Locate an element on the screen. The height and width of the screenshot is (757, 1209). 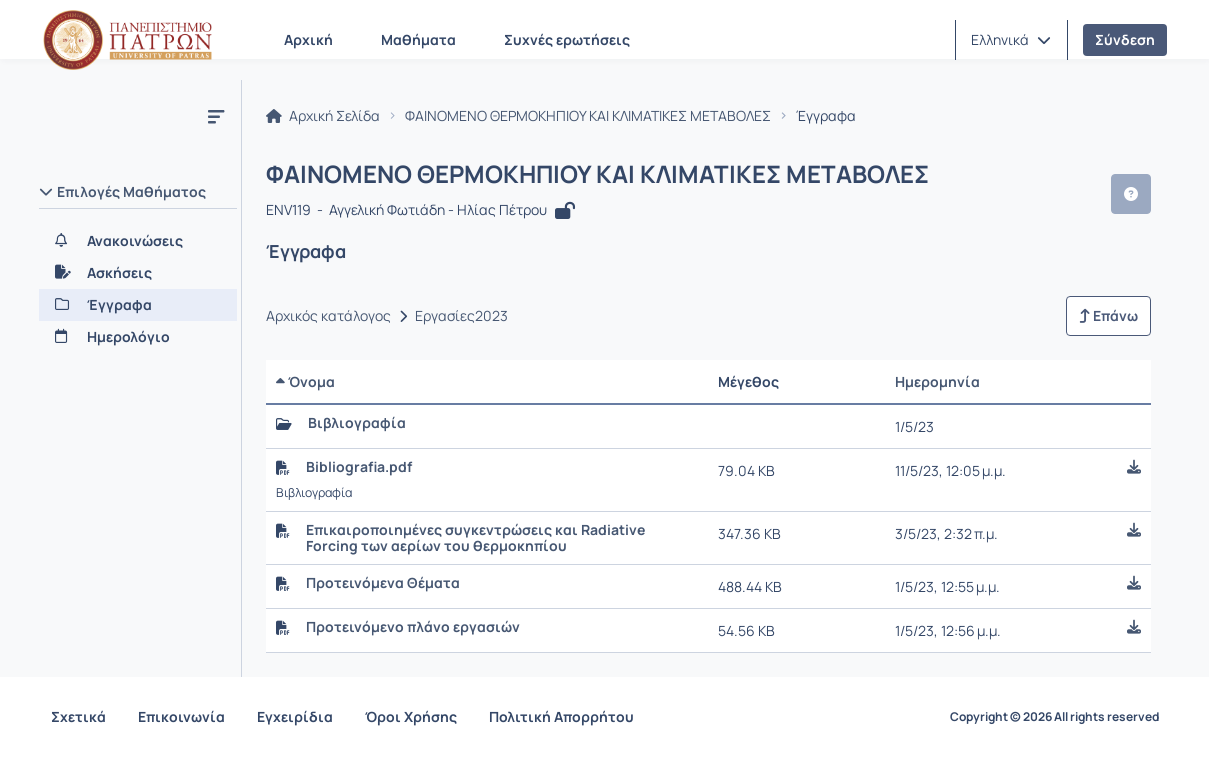
Μαθήματα is located at coordinates (418, 39).